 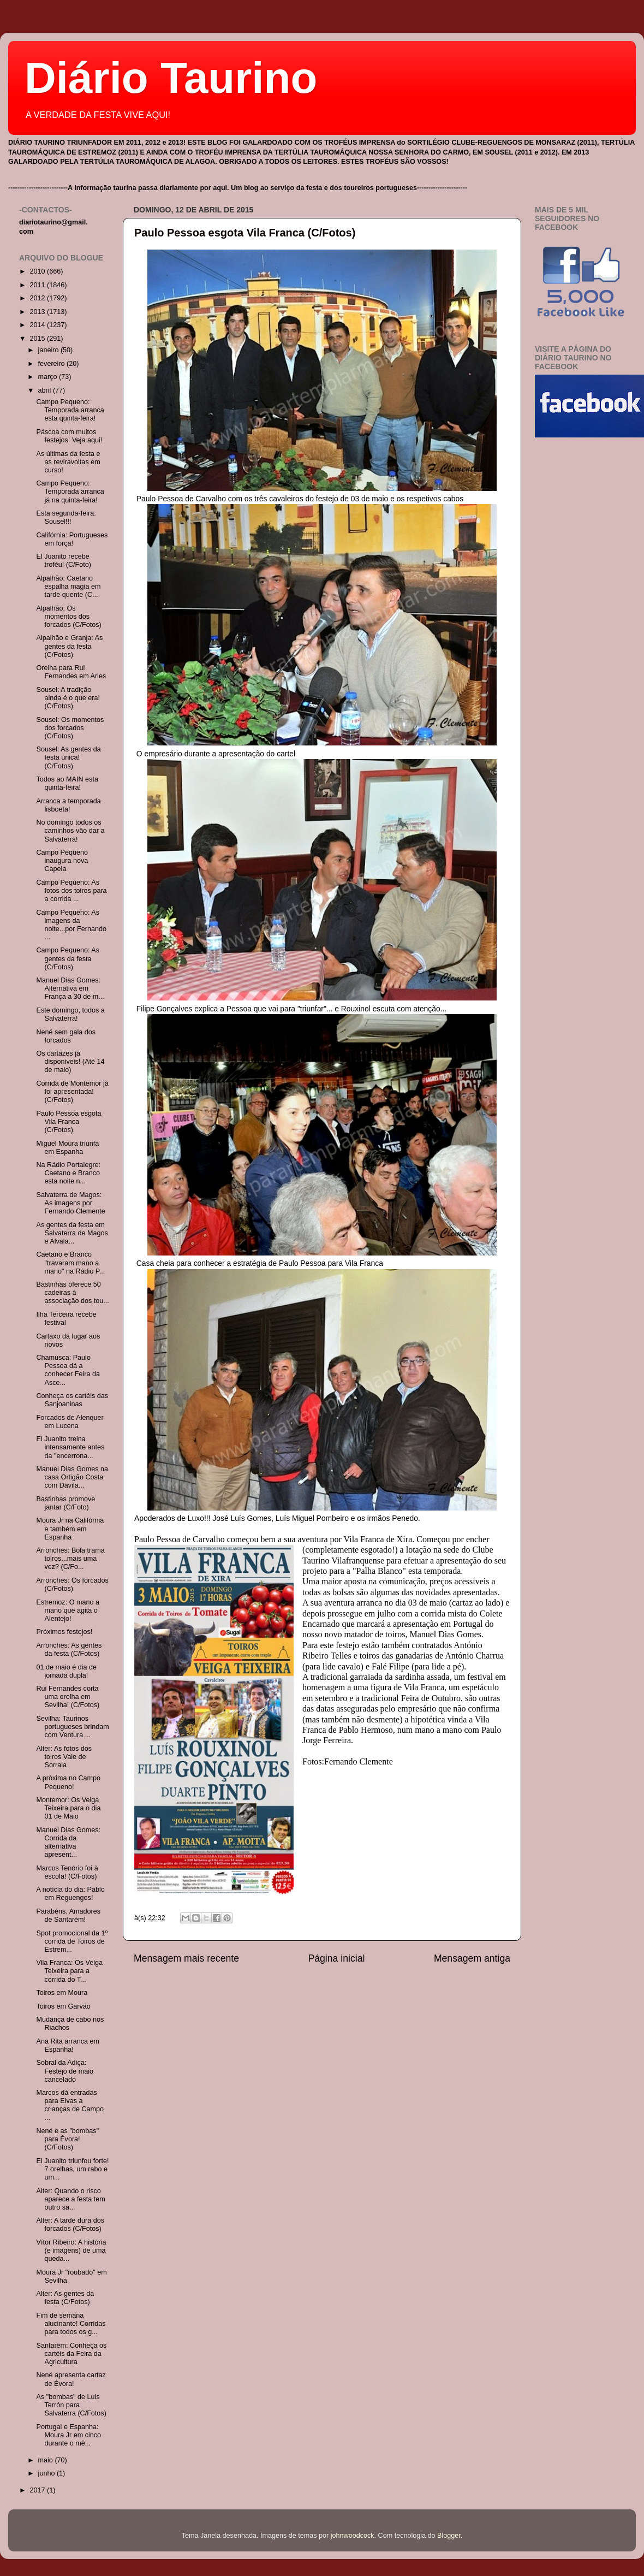 I want to click on johnwoodcock, so click(x=352, y=2535).